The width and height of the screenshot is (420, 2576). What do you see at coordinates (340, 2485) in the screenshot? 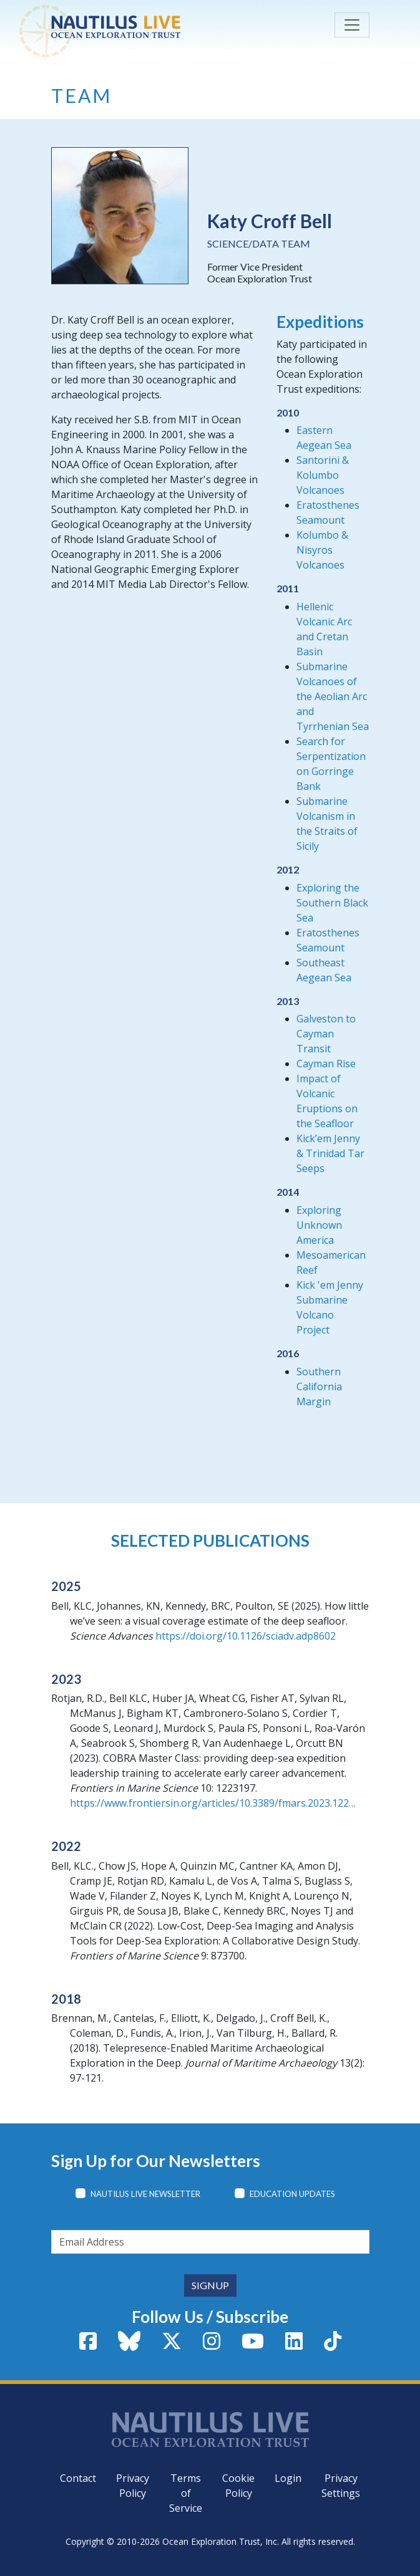
I see `Privacy Settings` at bounding box center [340, 2485].